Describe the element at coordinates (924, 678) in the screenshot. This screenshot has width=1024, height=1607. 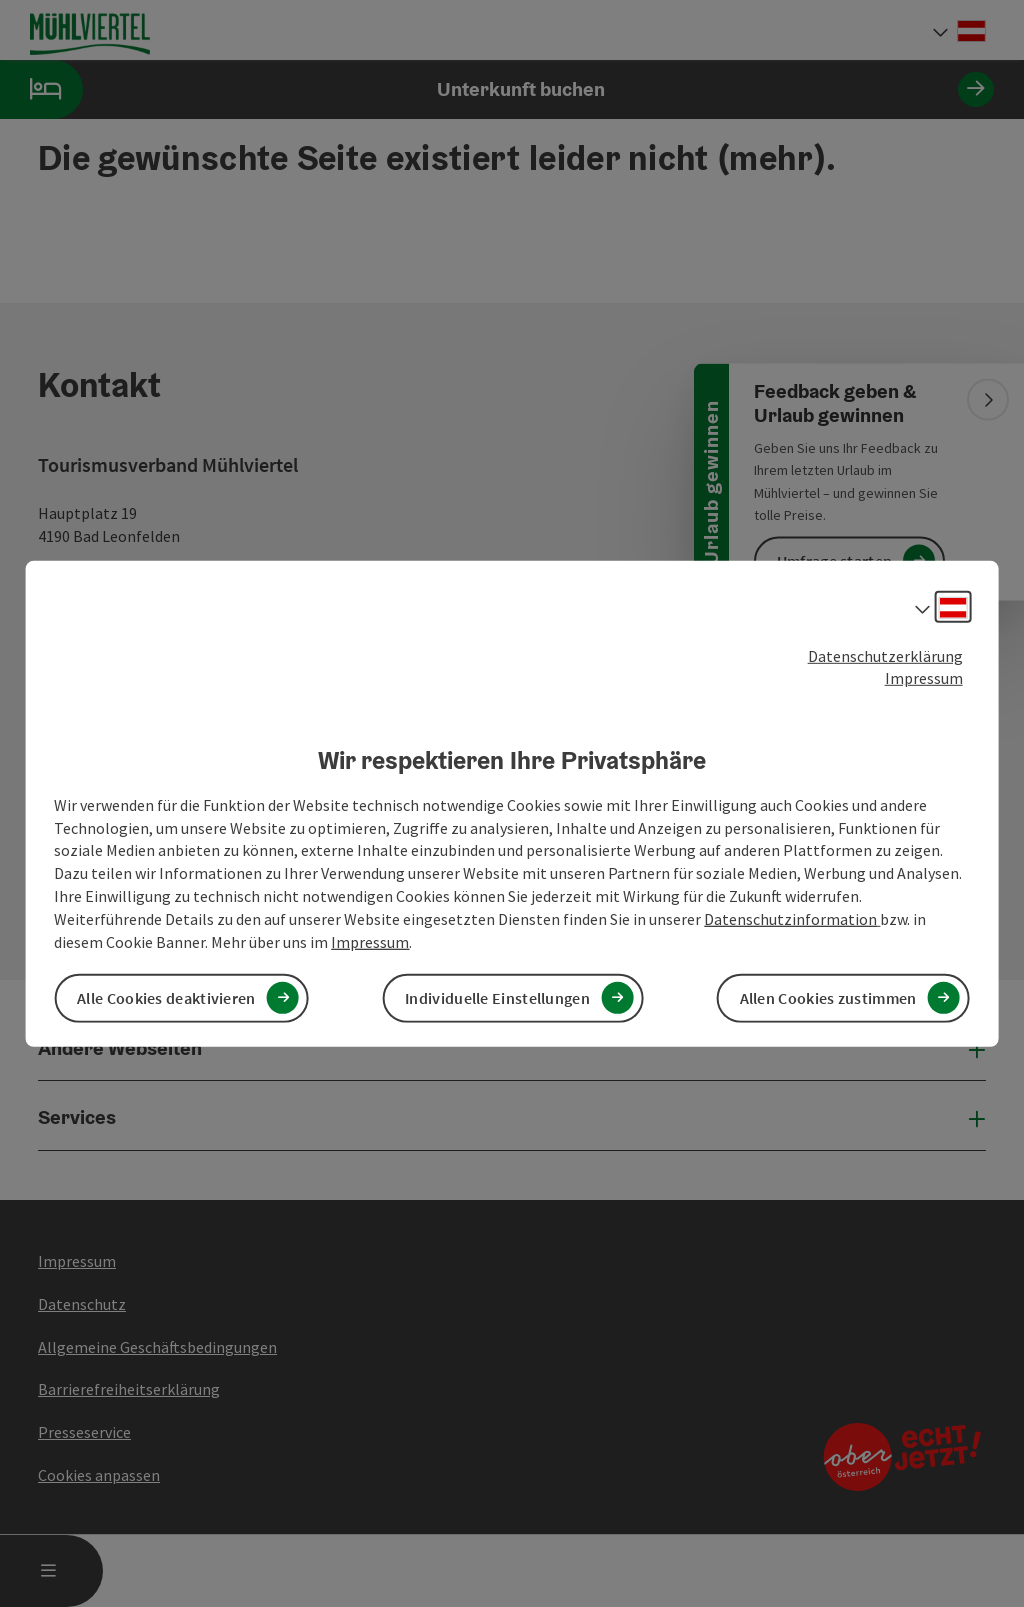
I see `Impressum` at that location.